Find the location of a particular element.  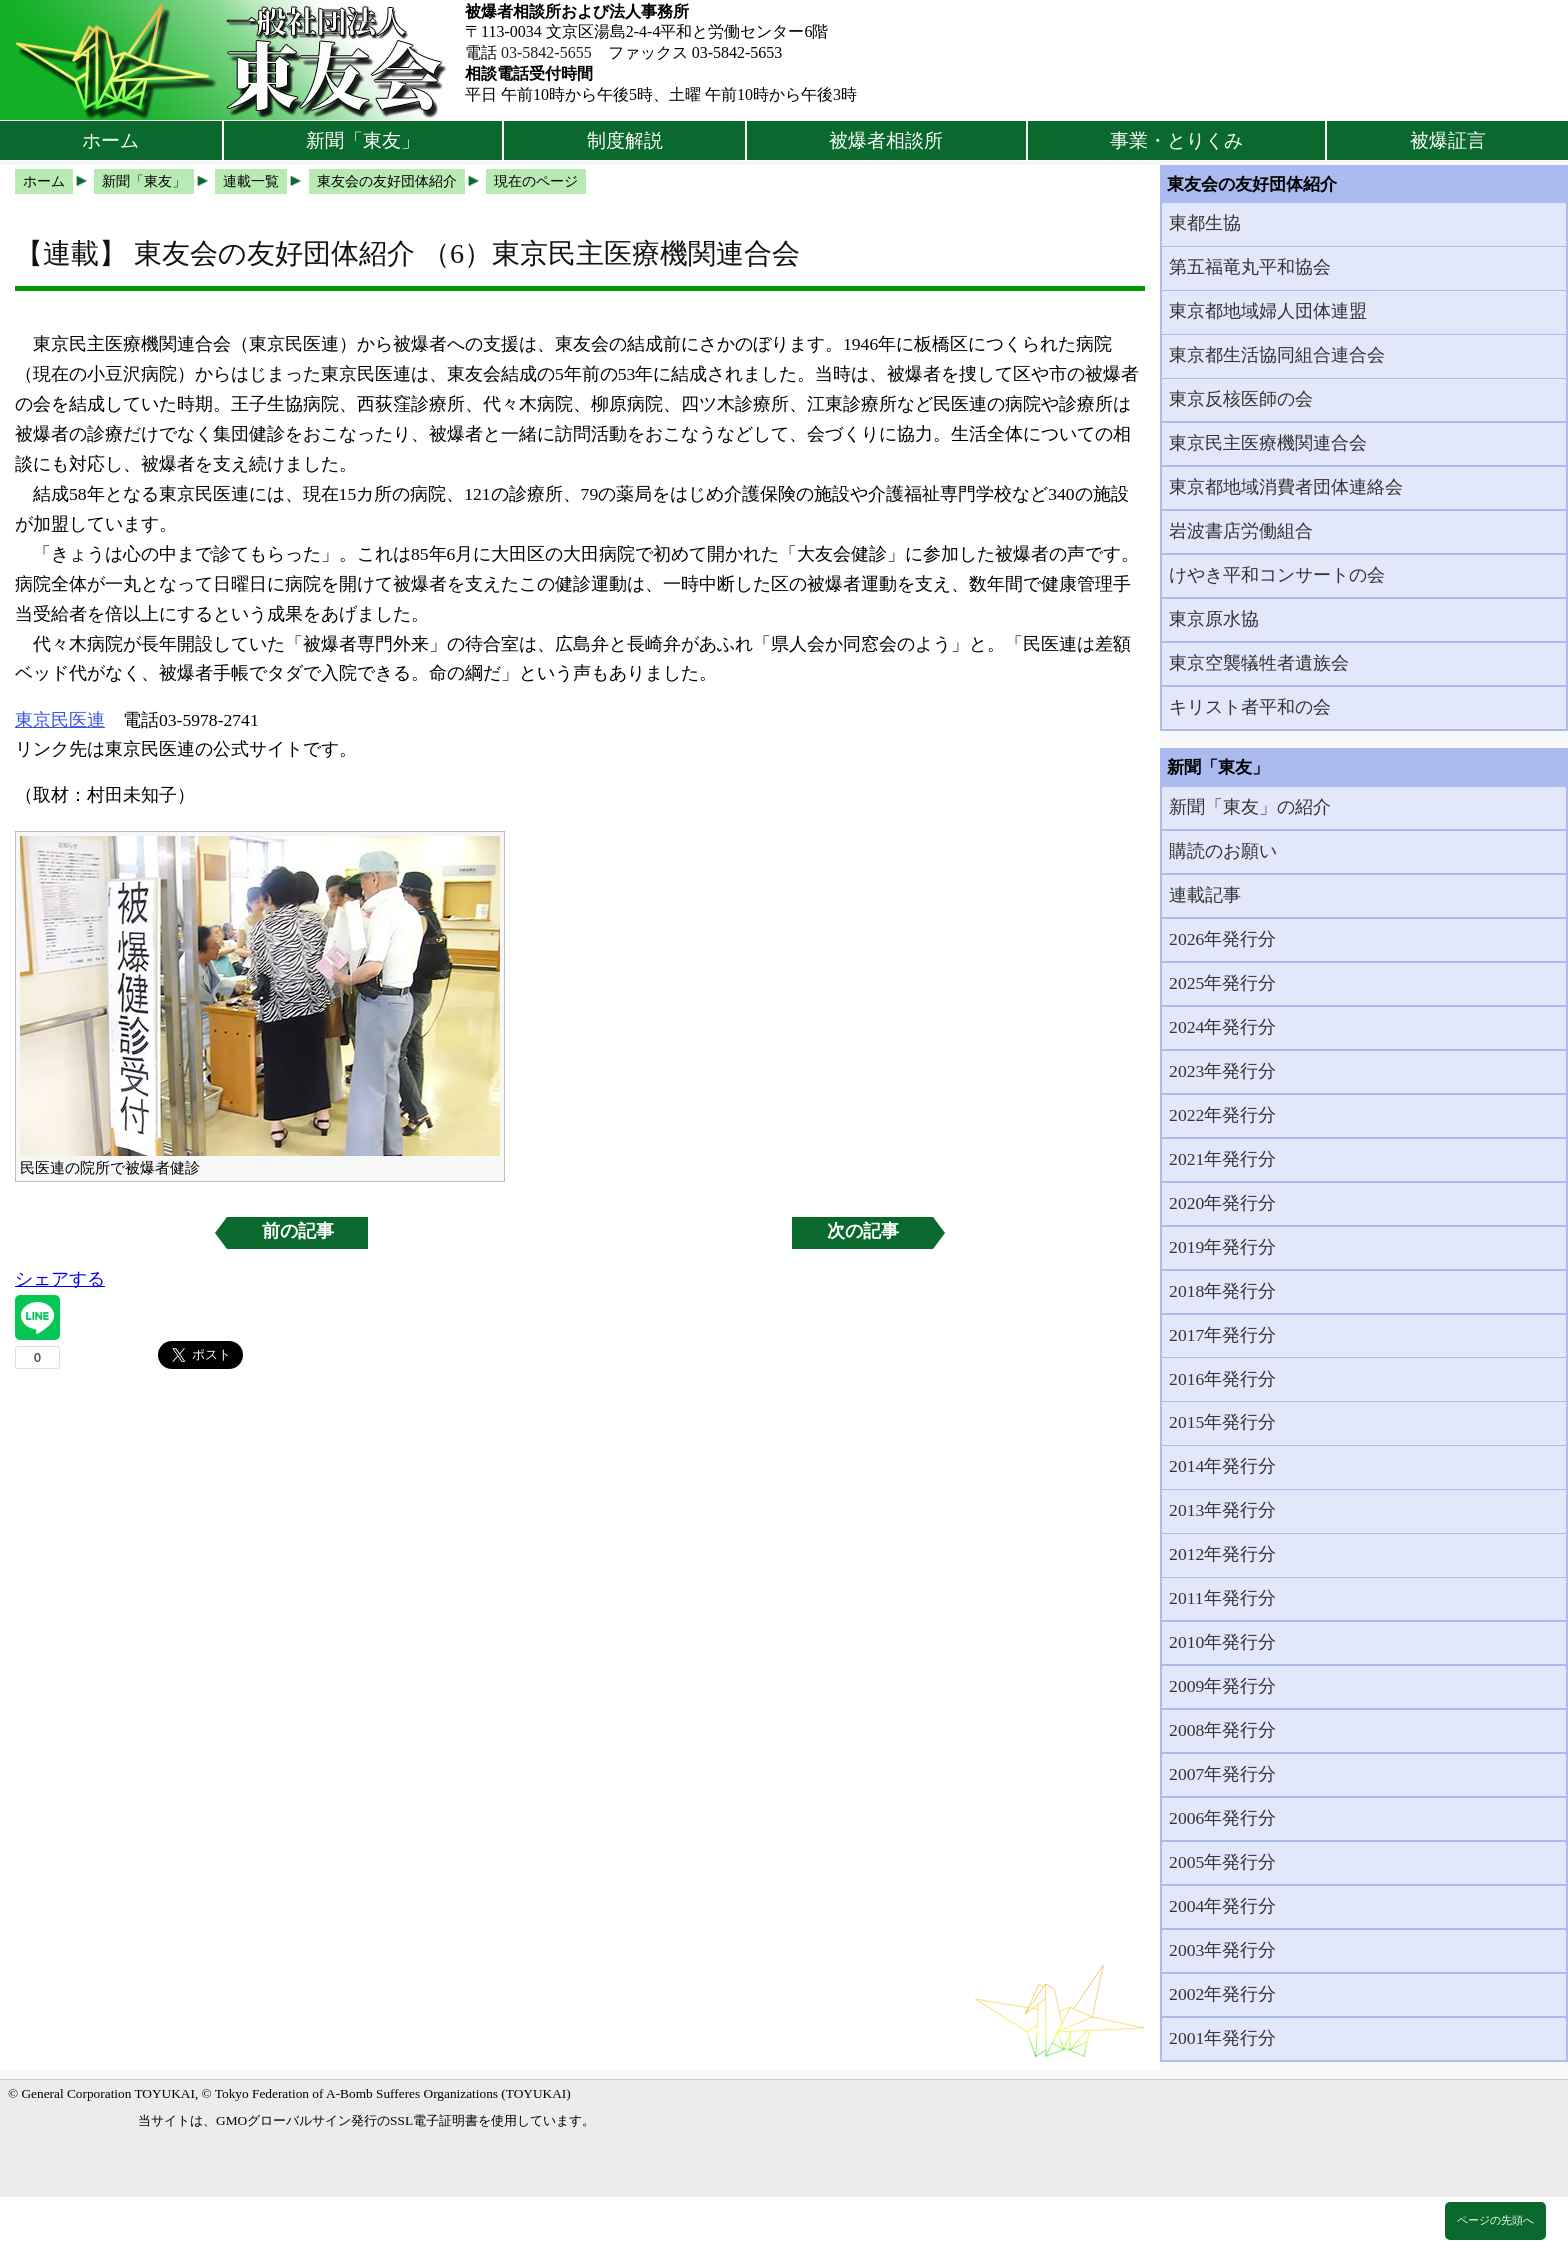

東京原水協 is located at coordinates (1214, 619).